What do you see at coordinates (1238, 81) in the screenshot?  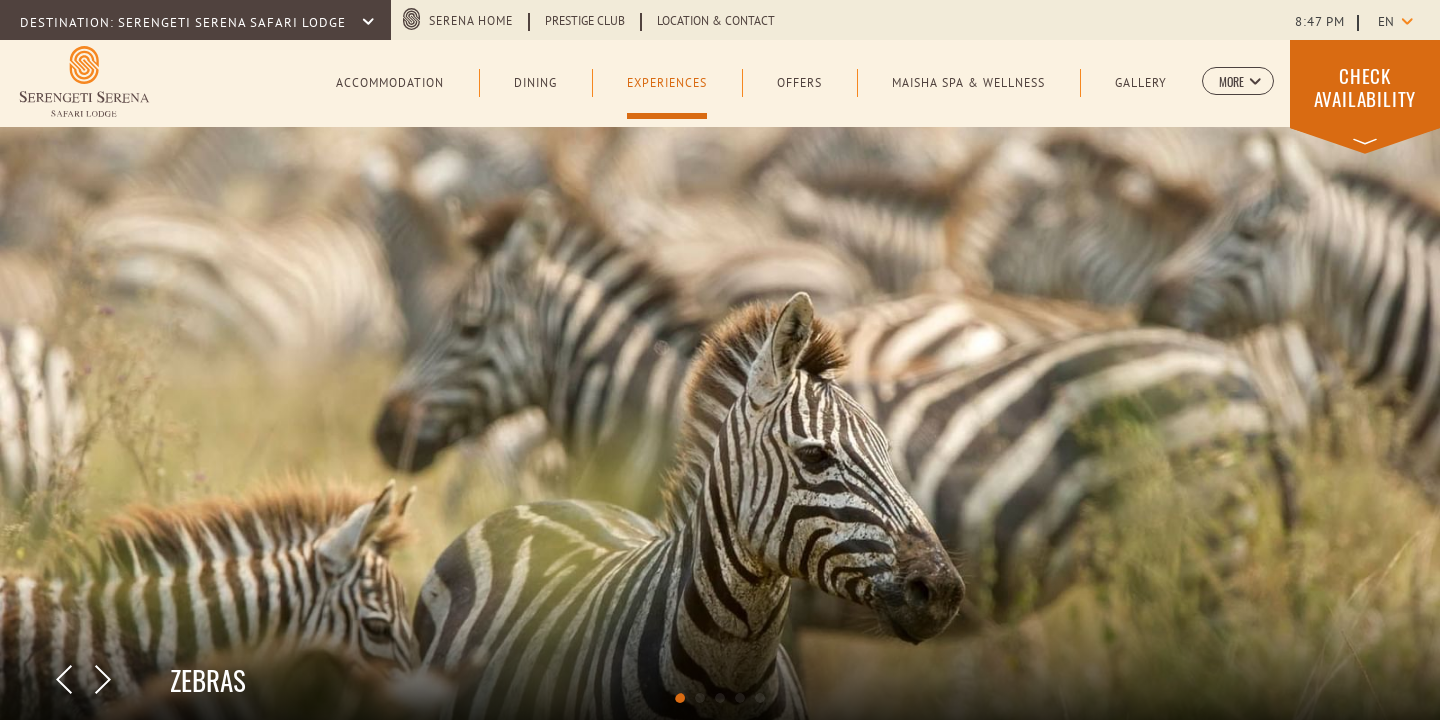 I see `[button]` at bounding box center [1238, 81].